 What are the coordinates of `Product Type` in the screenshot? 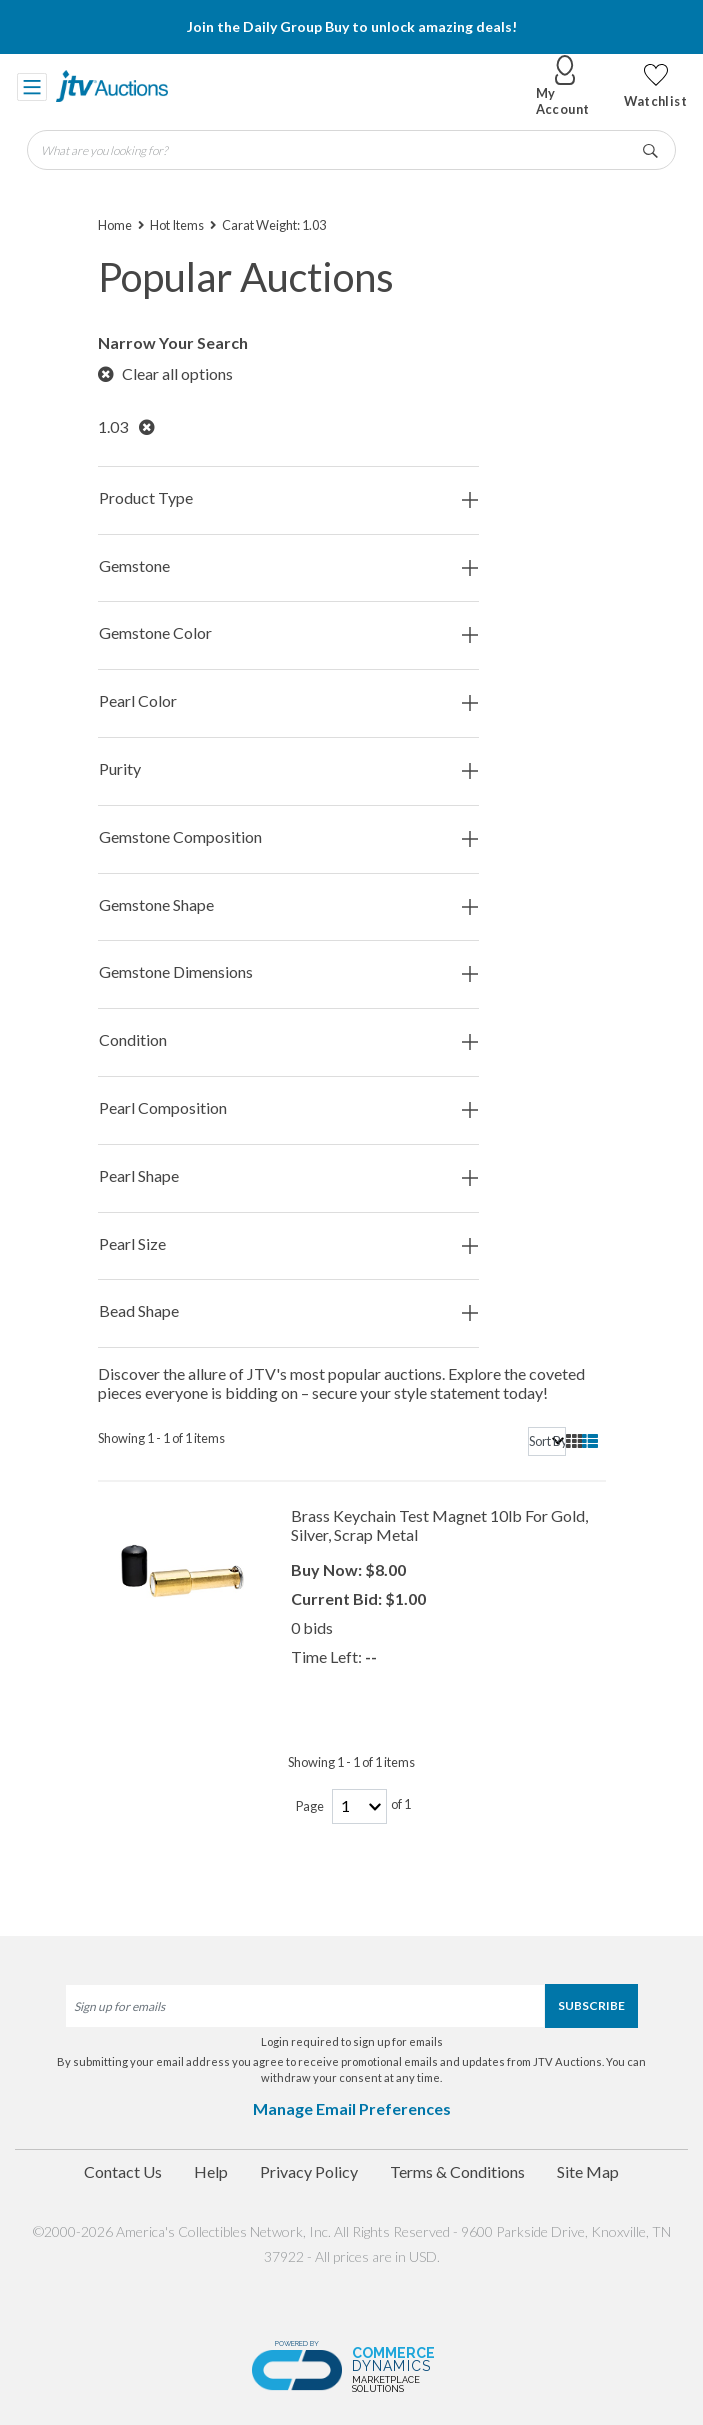 It's located at (288, 498).